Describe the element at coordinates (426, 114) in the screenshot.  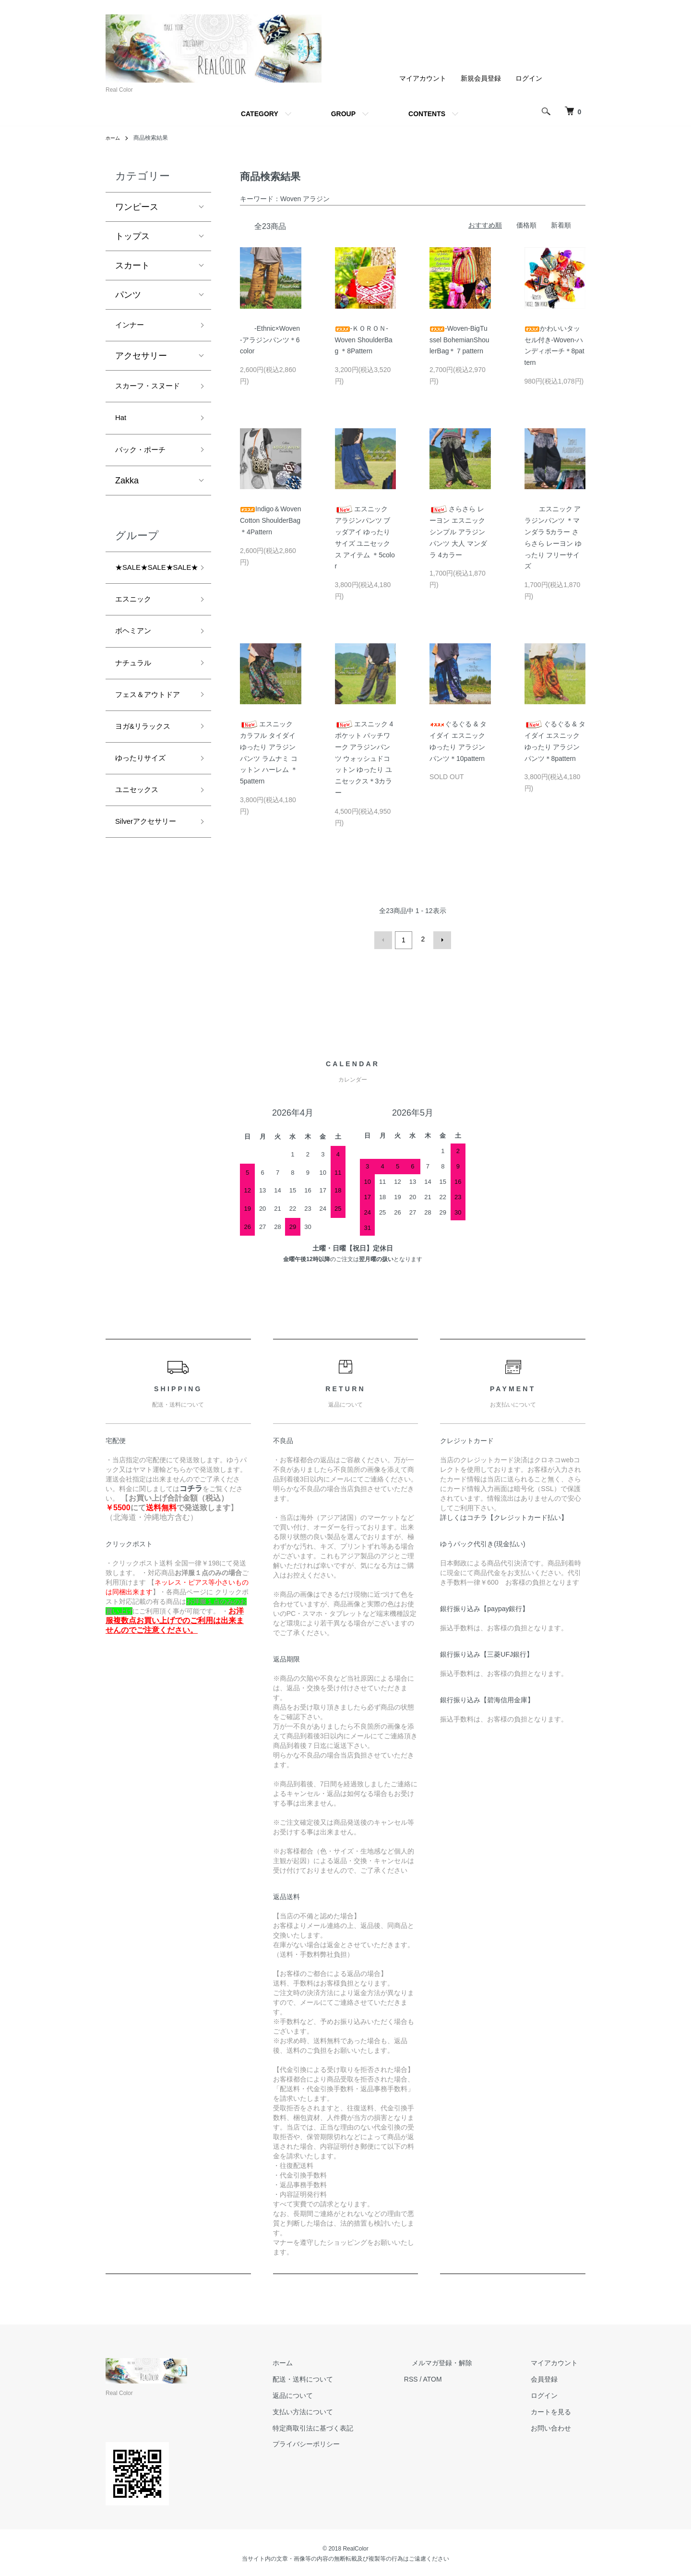
I see `CONTENTS` at that location.